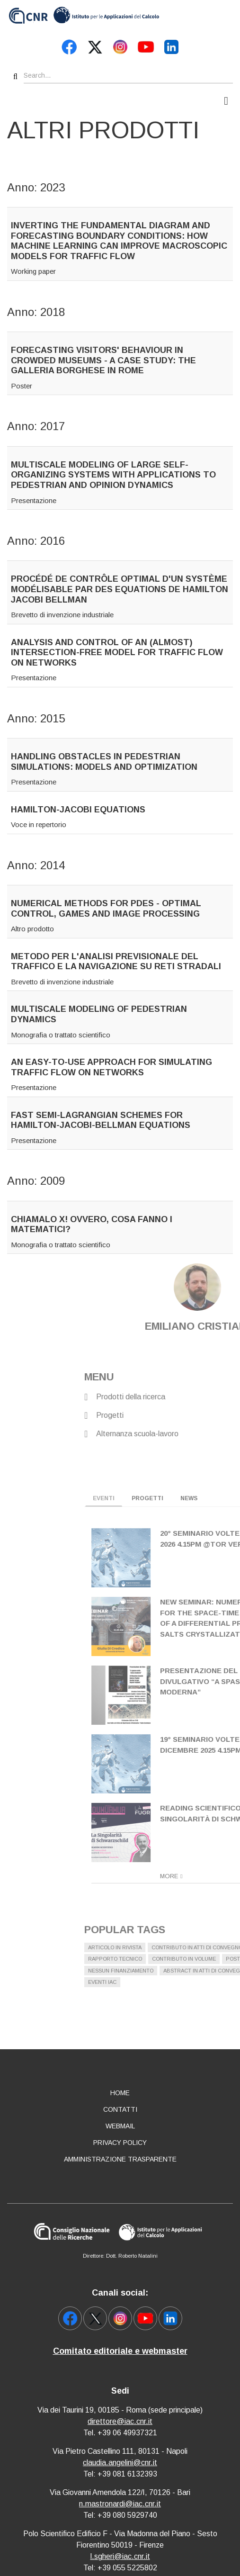 This screenshot has height=2576, width=240. What do you see at coordinates (120, 2159) in the screenshot?
I see `Amministrazione Trasparente` at bounding box center [120, 2159].